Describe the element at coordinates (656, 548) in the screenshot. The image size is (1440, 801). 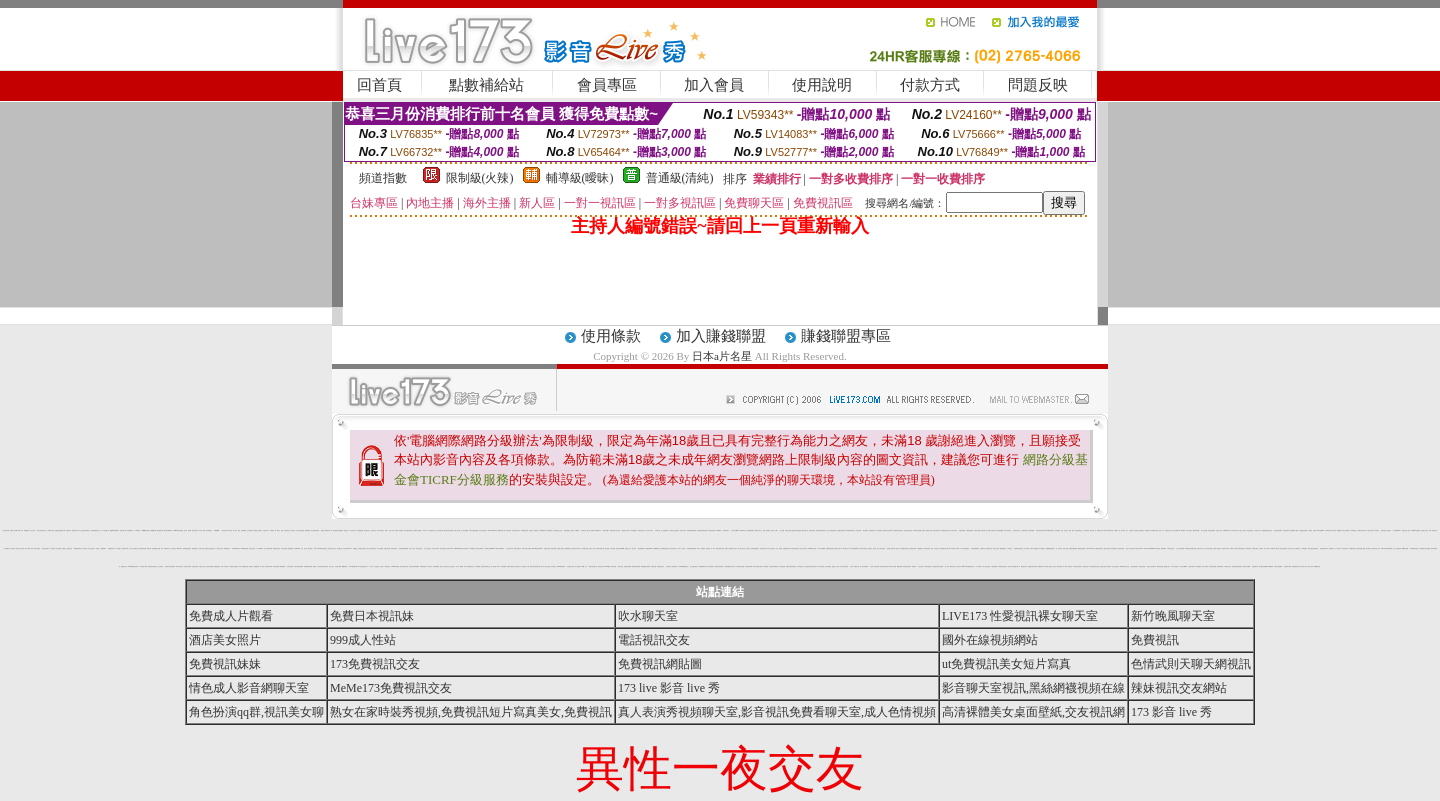
I see `台灣kiss色網` at that location.